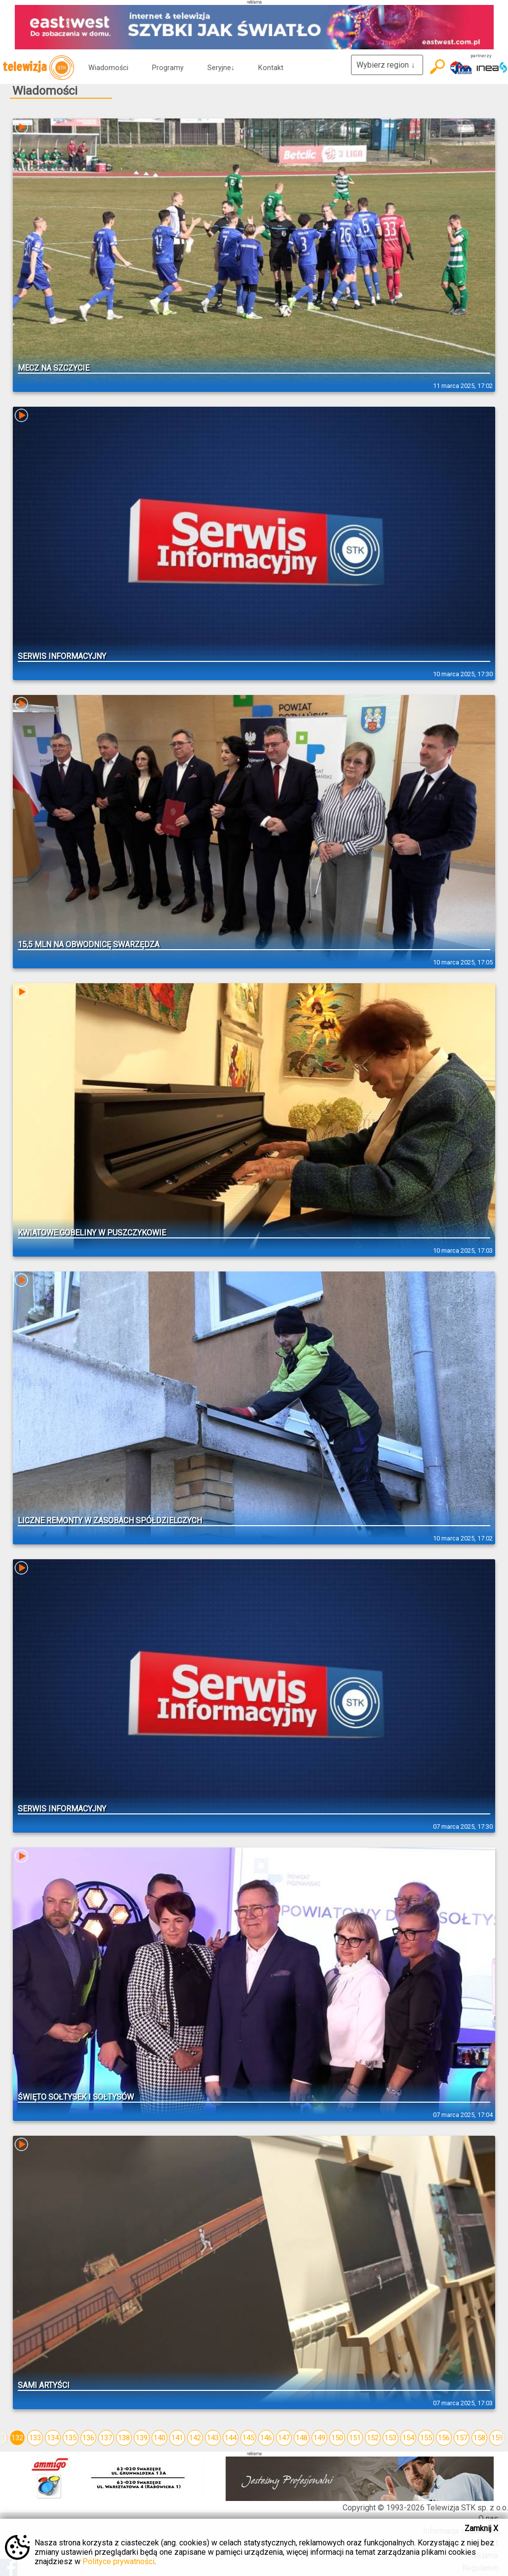  Describe the element at coordinates (168, 68) in the screenshot. I see `Programy` at that location.